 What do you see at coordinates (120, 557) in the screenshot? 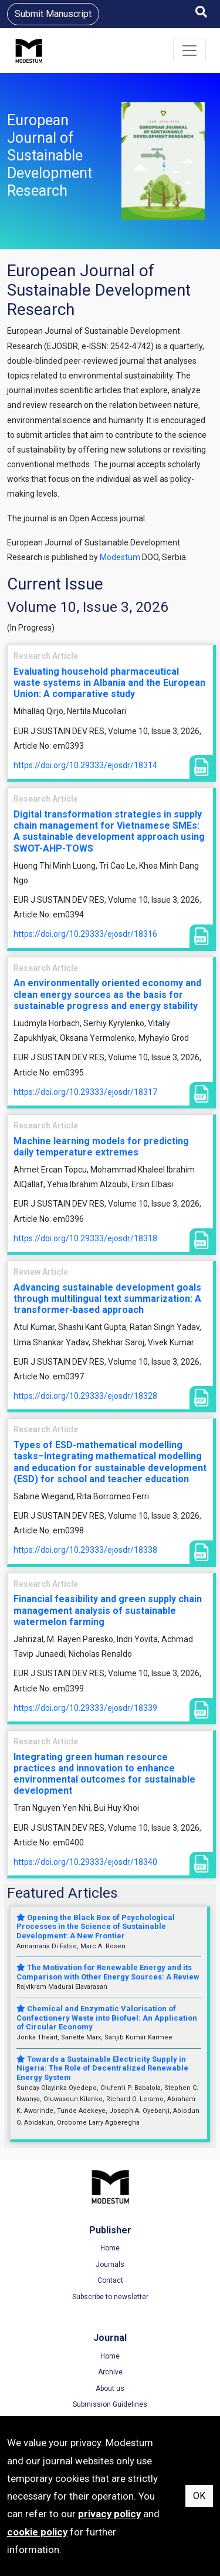
I see `Modestum` at bounding box center [120, 557].